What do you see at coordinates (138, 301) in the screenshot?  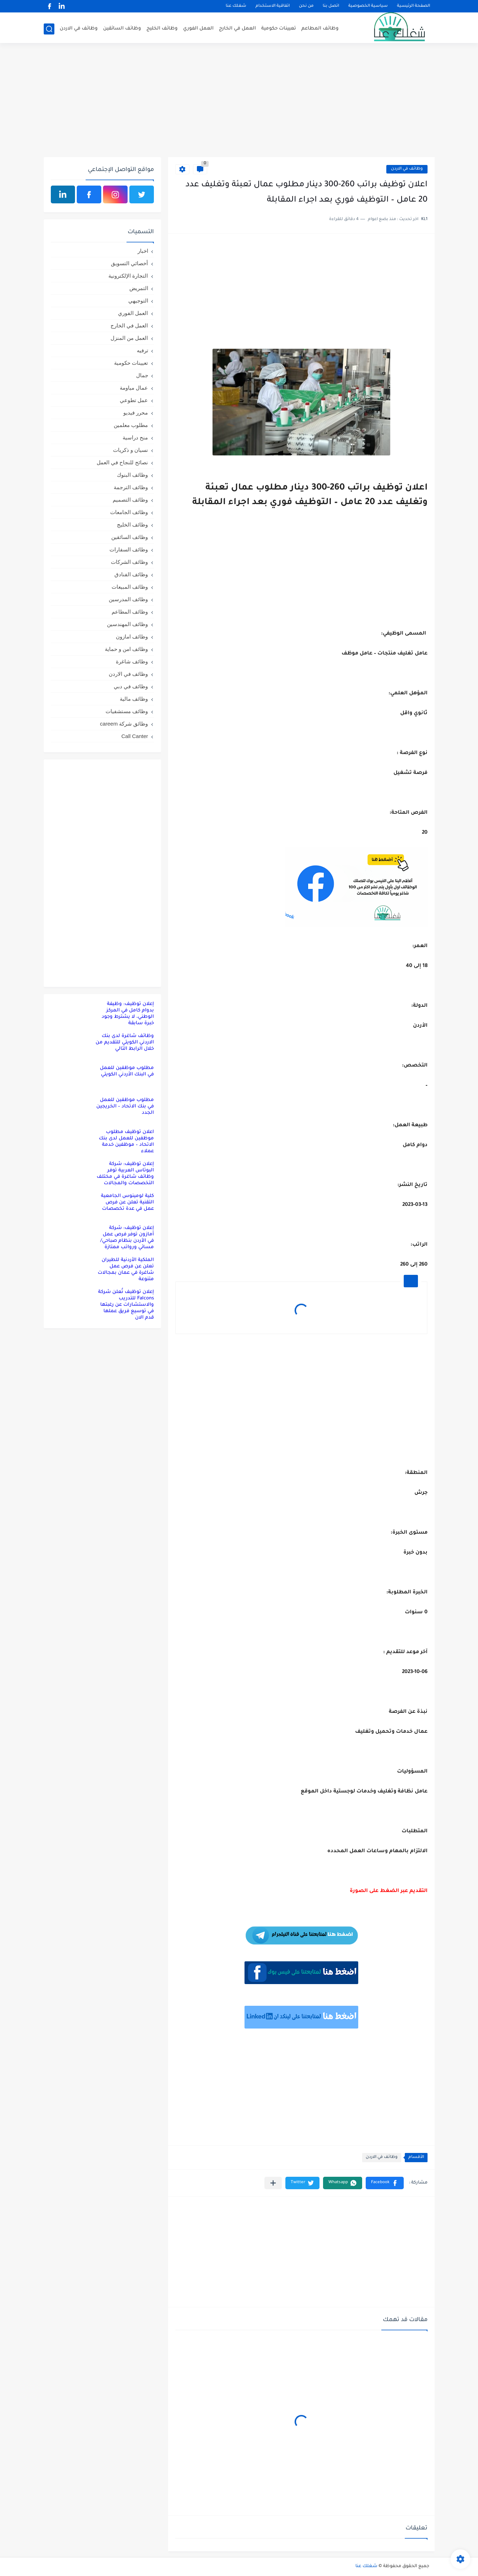 I see `التوجيهي` at bounding box center [138, 301].